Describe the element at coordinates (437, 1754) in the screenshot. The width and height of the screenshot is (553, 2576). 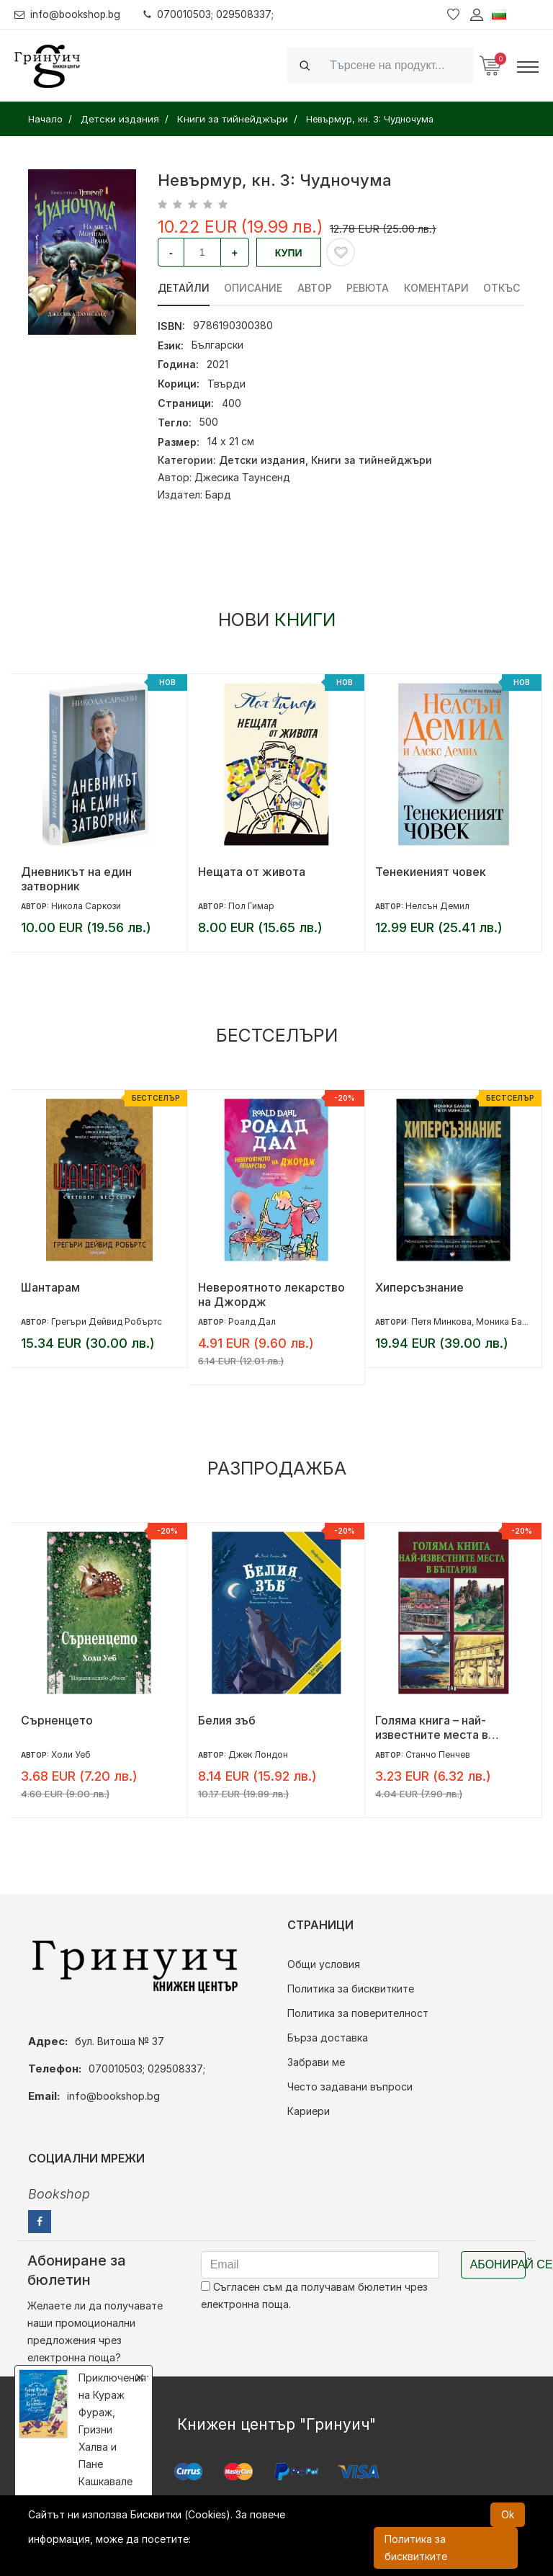
I see `Станчо Пенчев` at that location.